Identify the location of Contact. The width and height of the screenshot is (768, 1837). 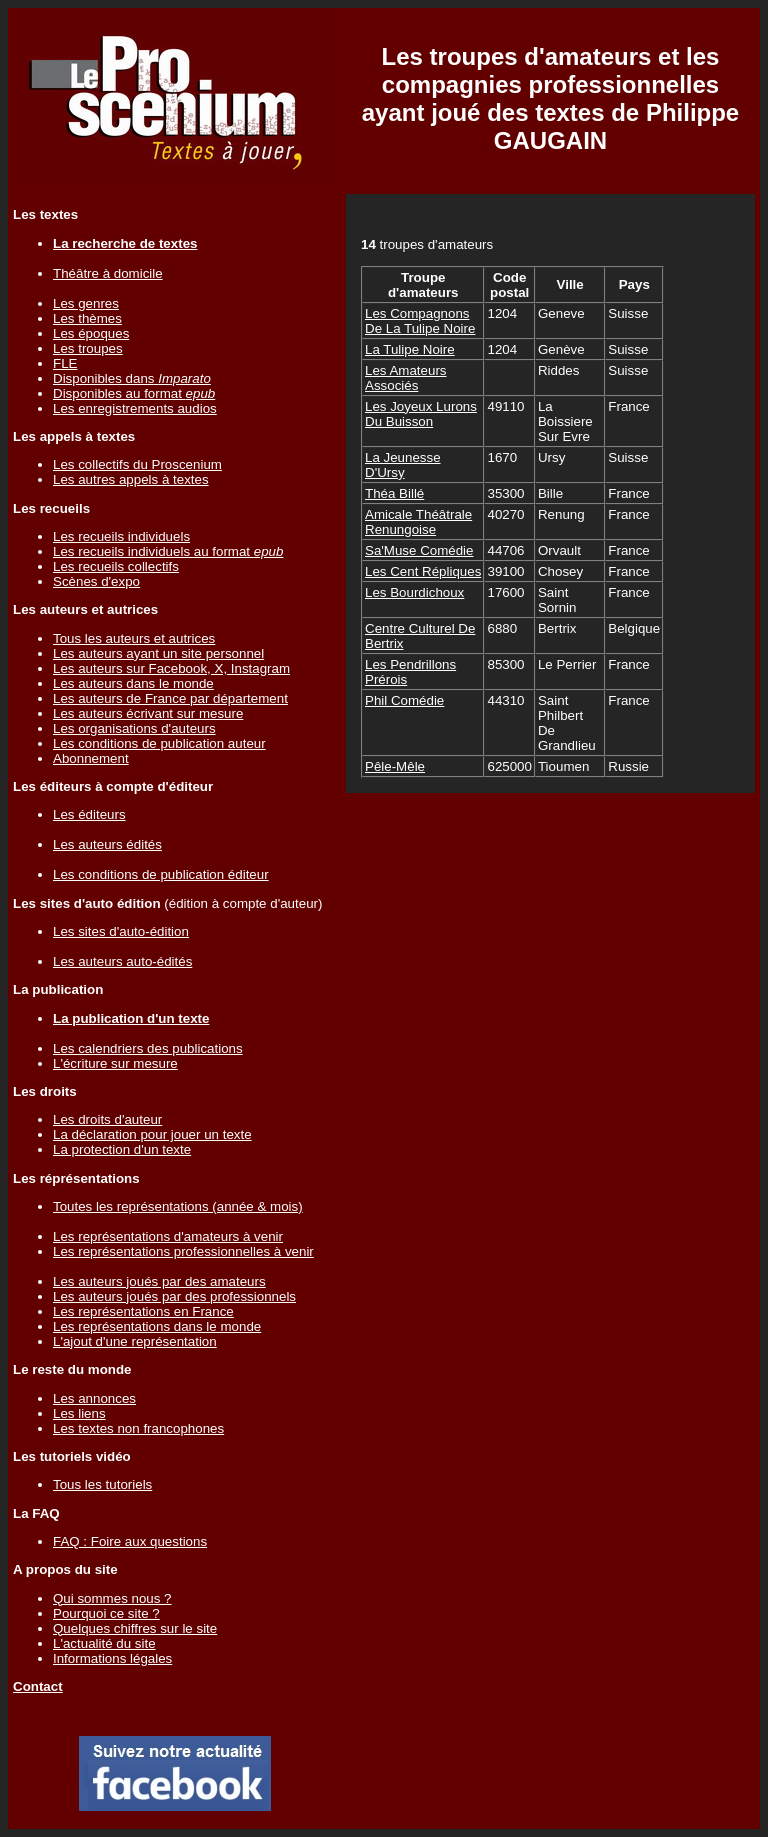
(38, 1686).